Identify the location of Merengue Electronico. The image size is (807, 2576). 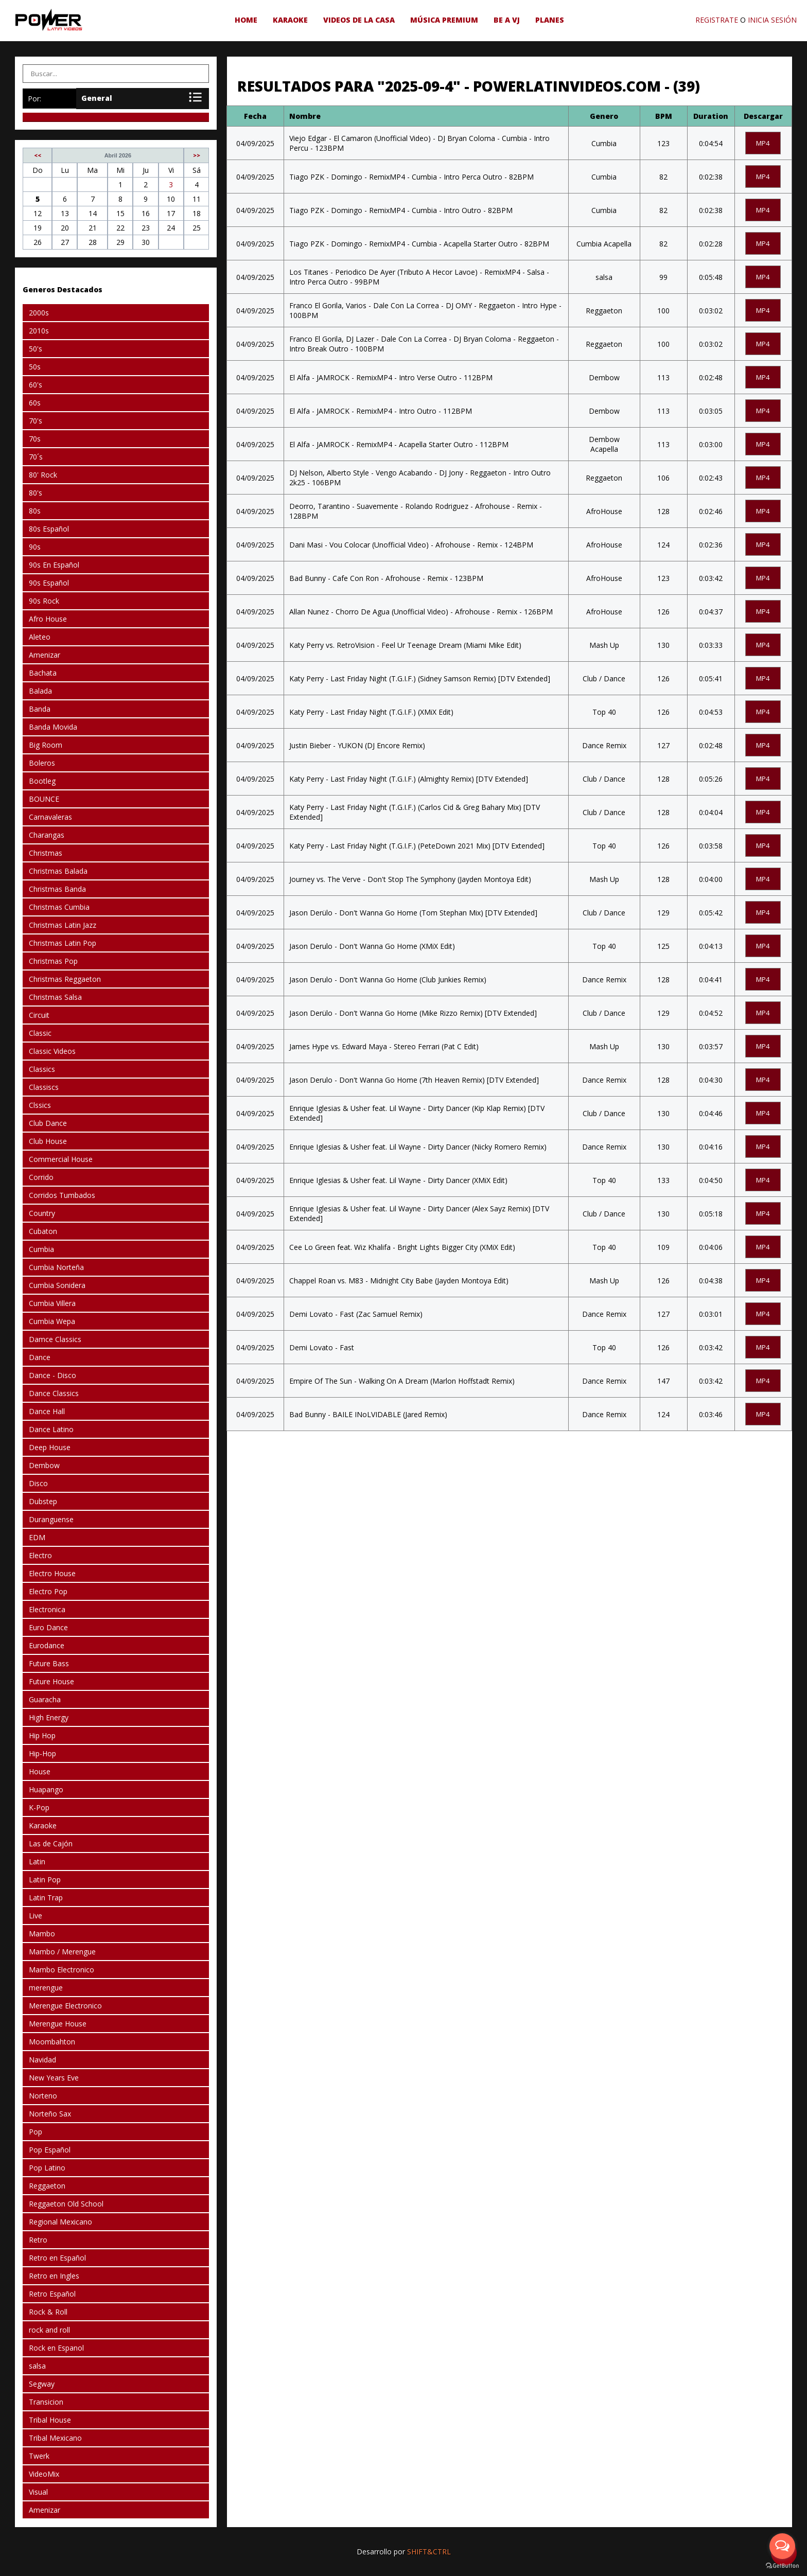
(65, 2005).